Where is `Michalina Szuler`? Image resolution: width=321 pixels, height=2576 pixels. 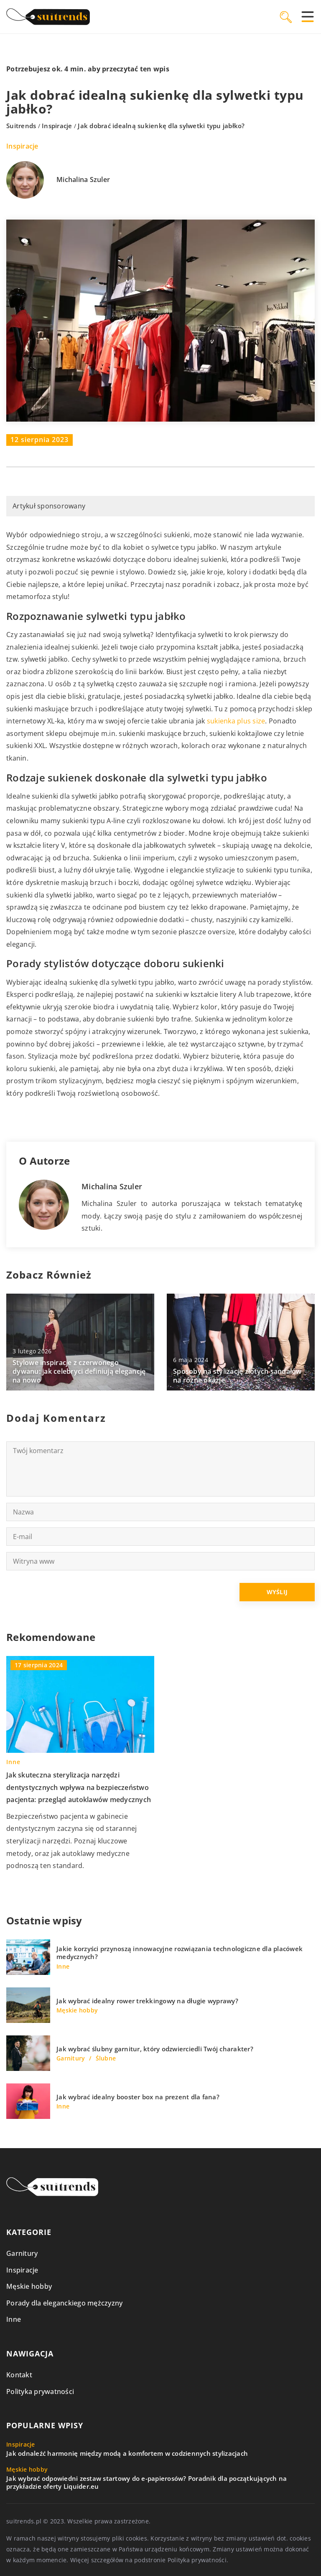
Michalina Szuler is located at coordinates (83, 180).